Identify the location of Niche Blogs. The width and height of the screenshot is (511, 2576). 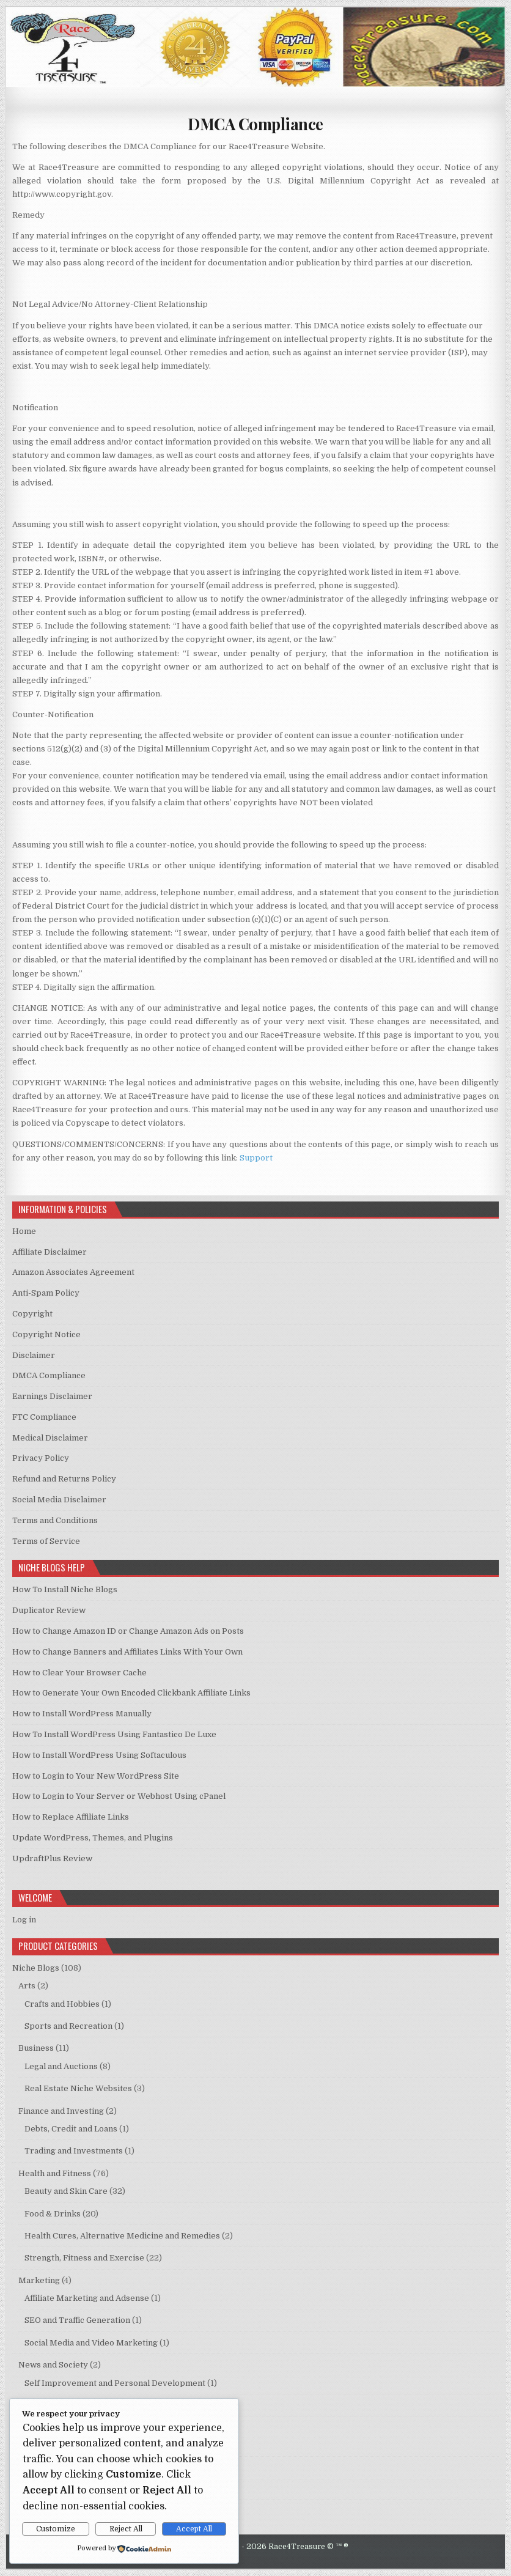
(35, 1968).